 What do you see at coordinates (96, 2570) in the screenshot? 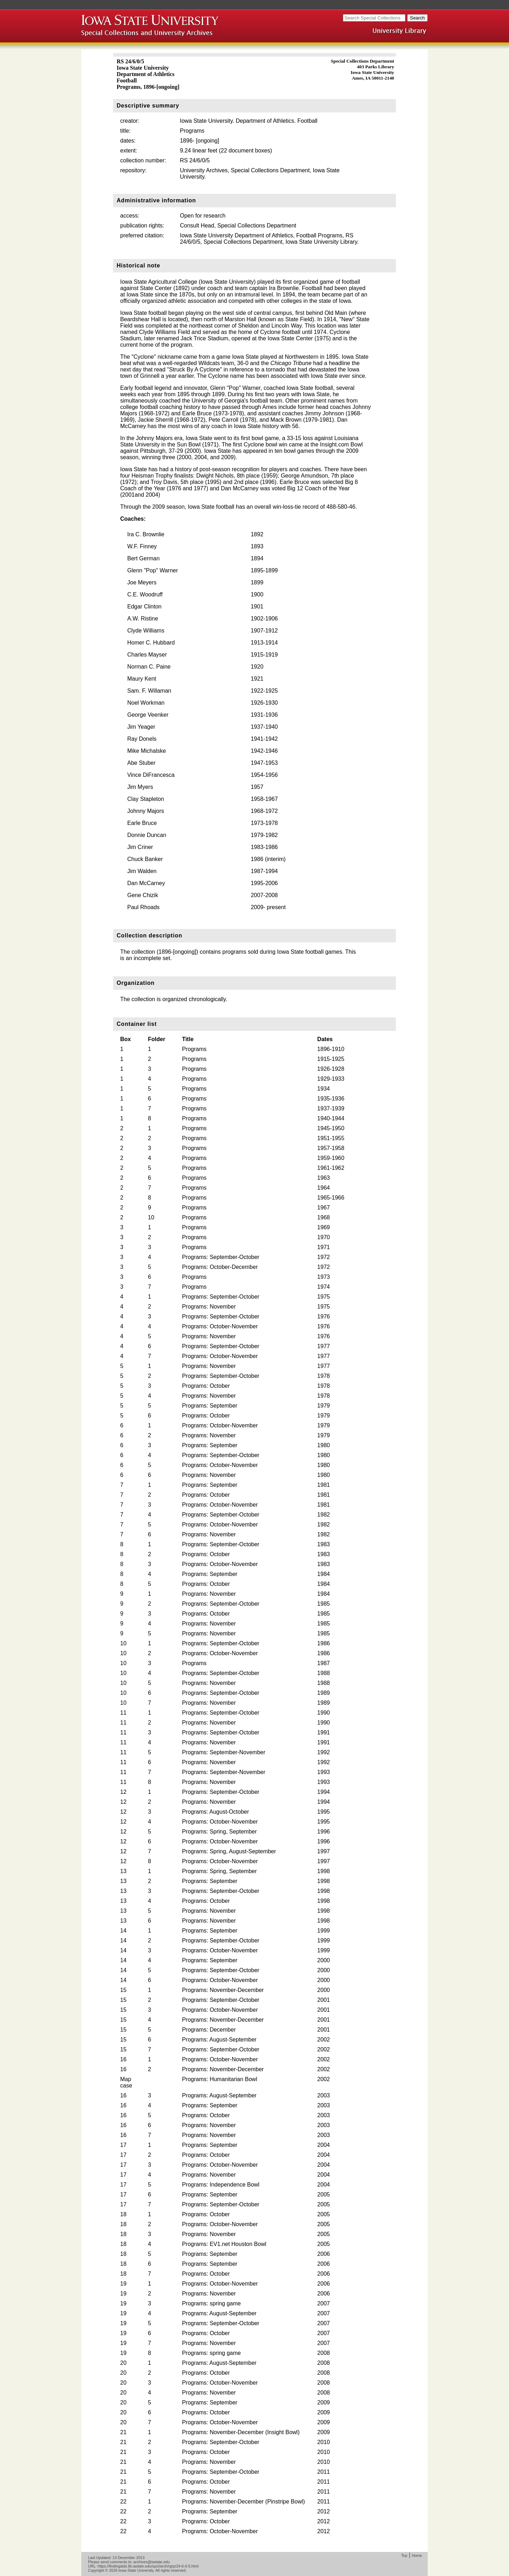
I see `Copyright` at bounding box center [96, 2570].